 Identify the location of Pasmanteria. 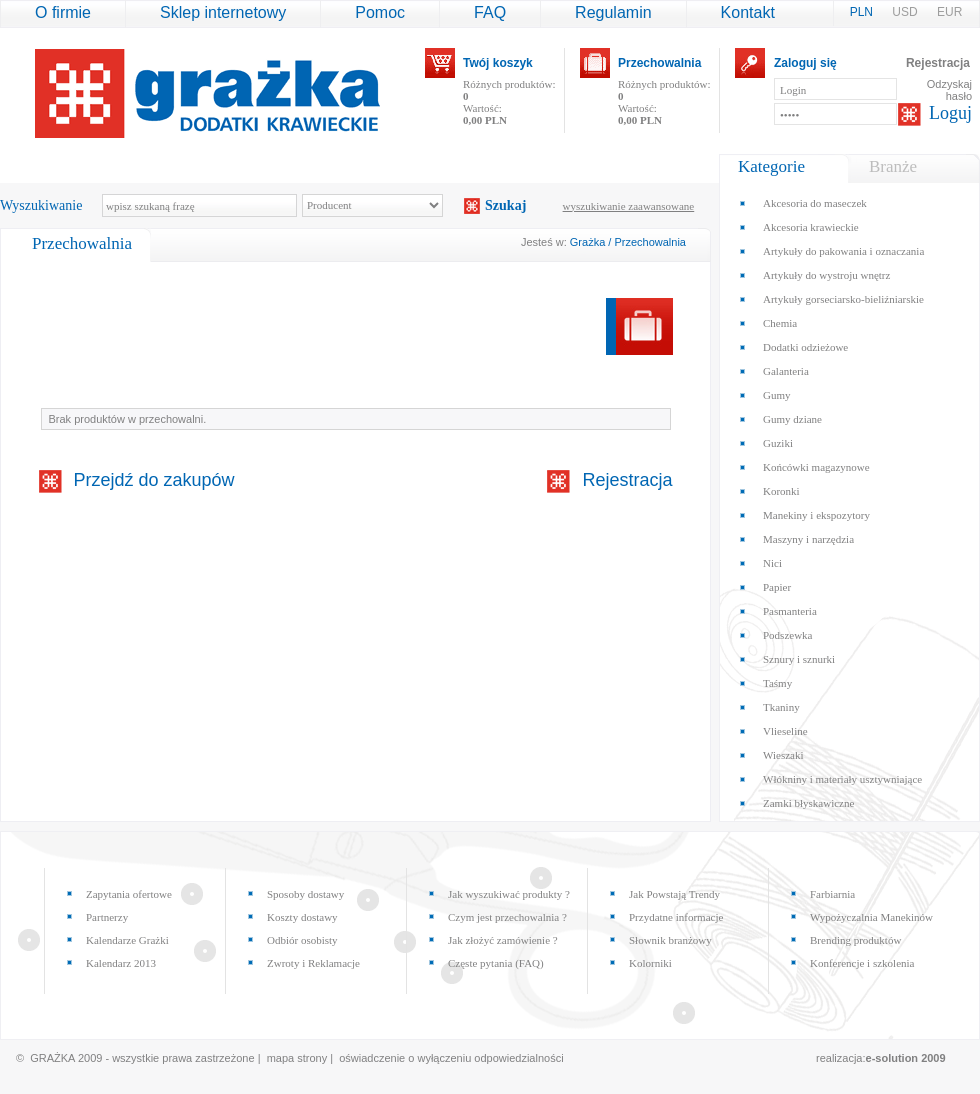
(790, 611).